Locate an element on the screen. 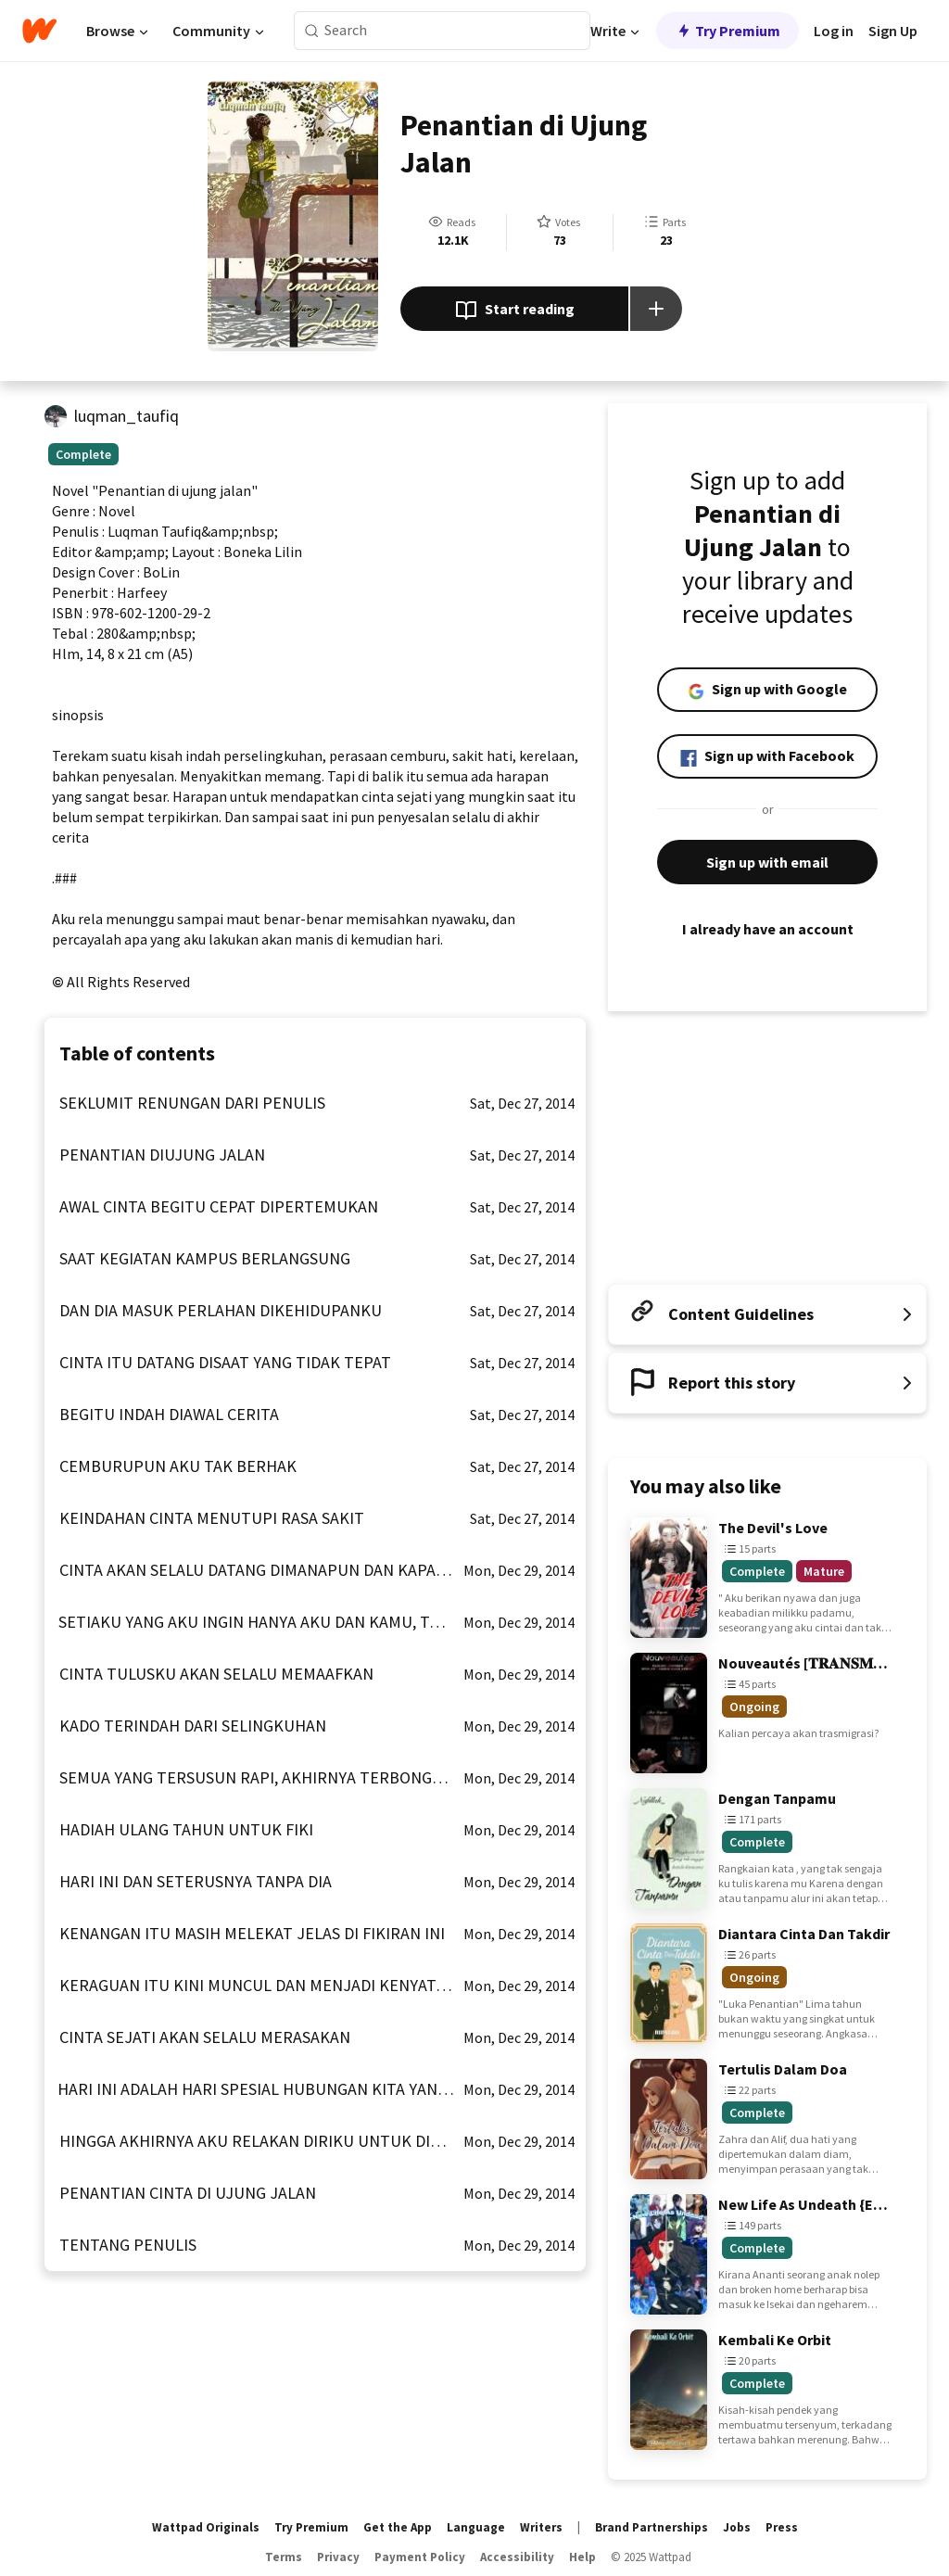 The width and height of the screenshot is (949, 2576). Press is located at coordinates (782, 2527).